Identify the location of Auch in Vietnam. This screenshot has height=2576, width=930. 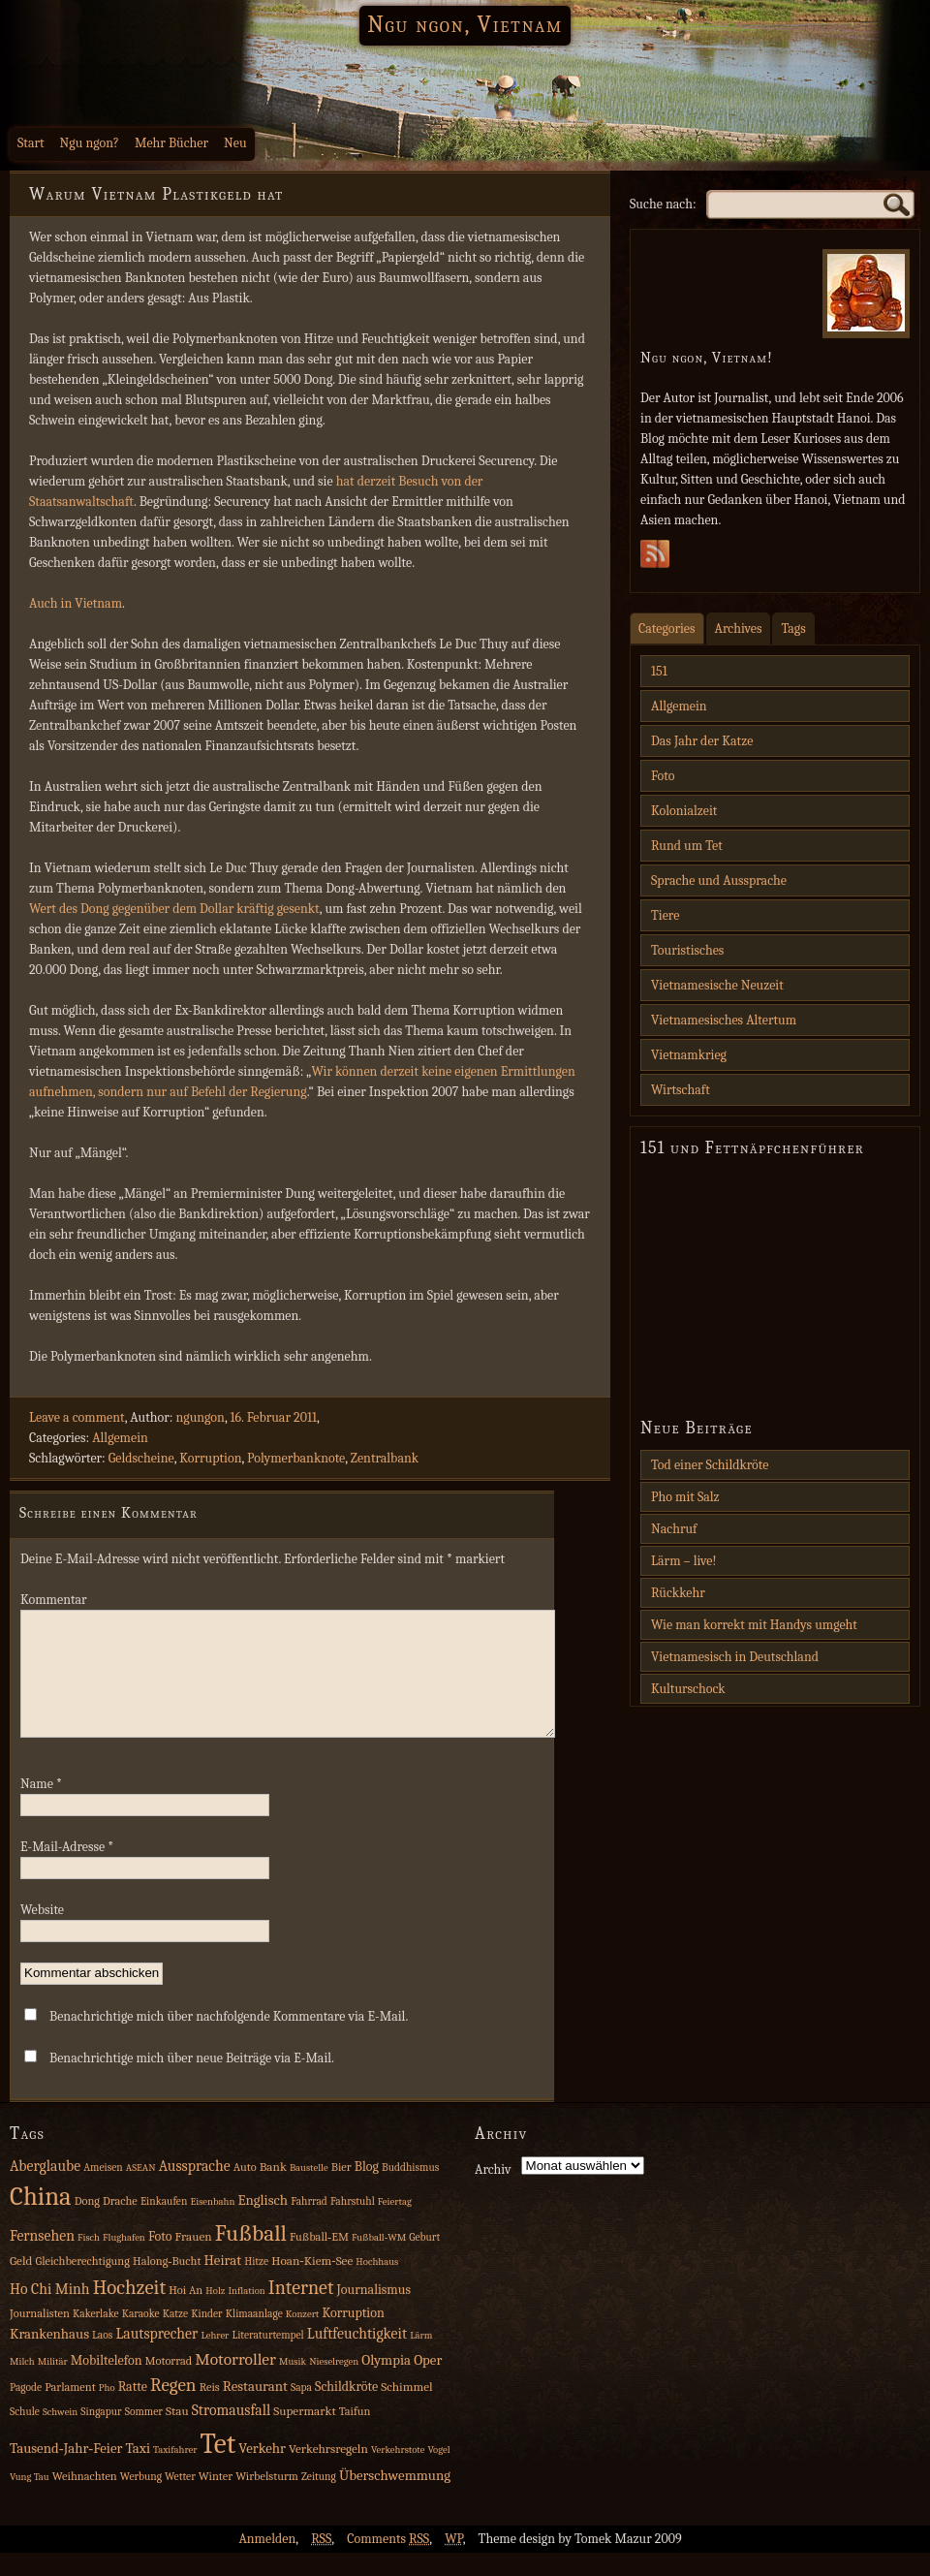
(75, 603).